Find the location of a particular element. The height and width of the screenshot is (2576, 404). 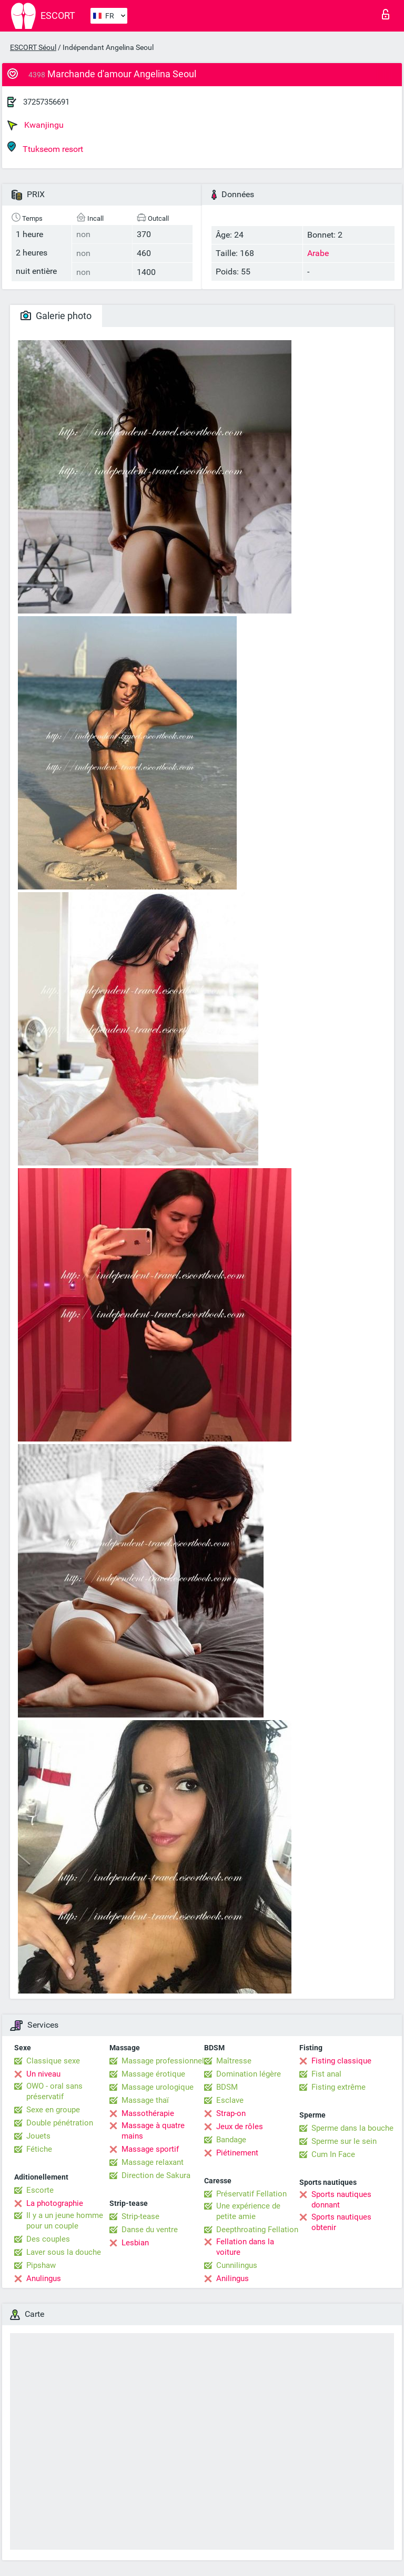

Strap-on is located at coordinates (231, 2113).